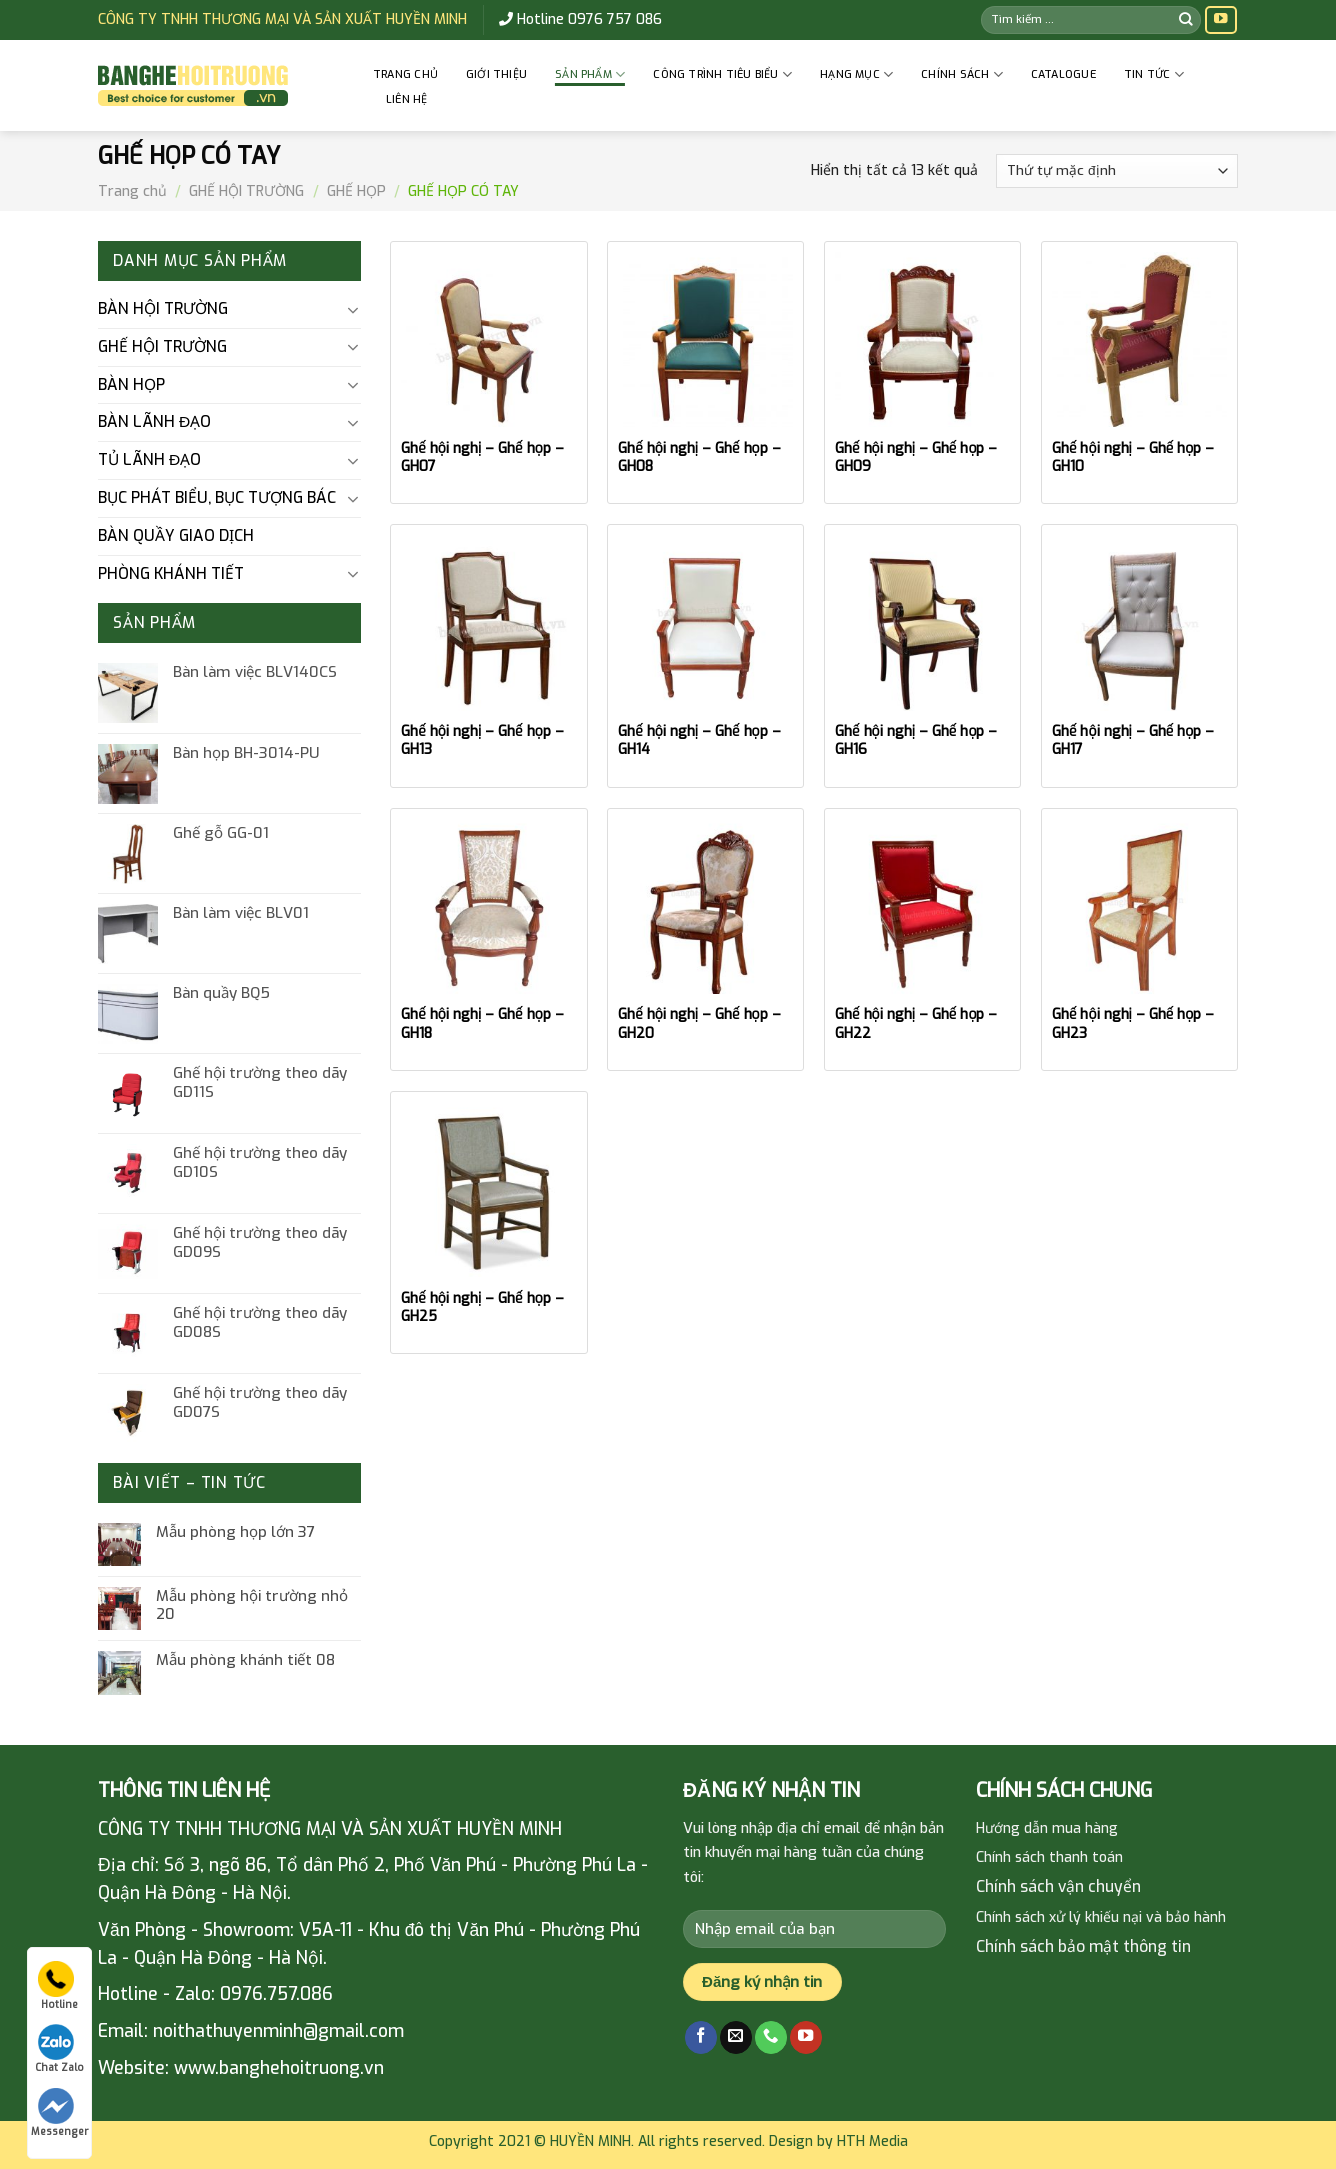  I want to click on BỤC PHÁT BIỂU, BỤC TƯỢNG BÁC, so click(217, 497).